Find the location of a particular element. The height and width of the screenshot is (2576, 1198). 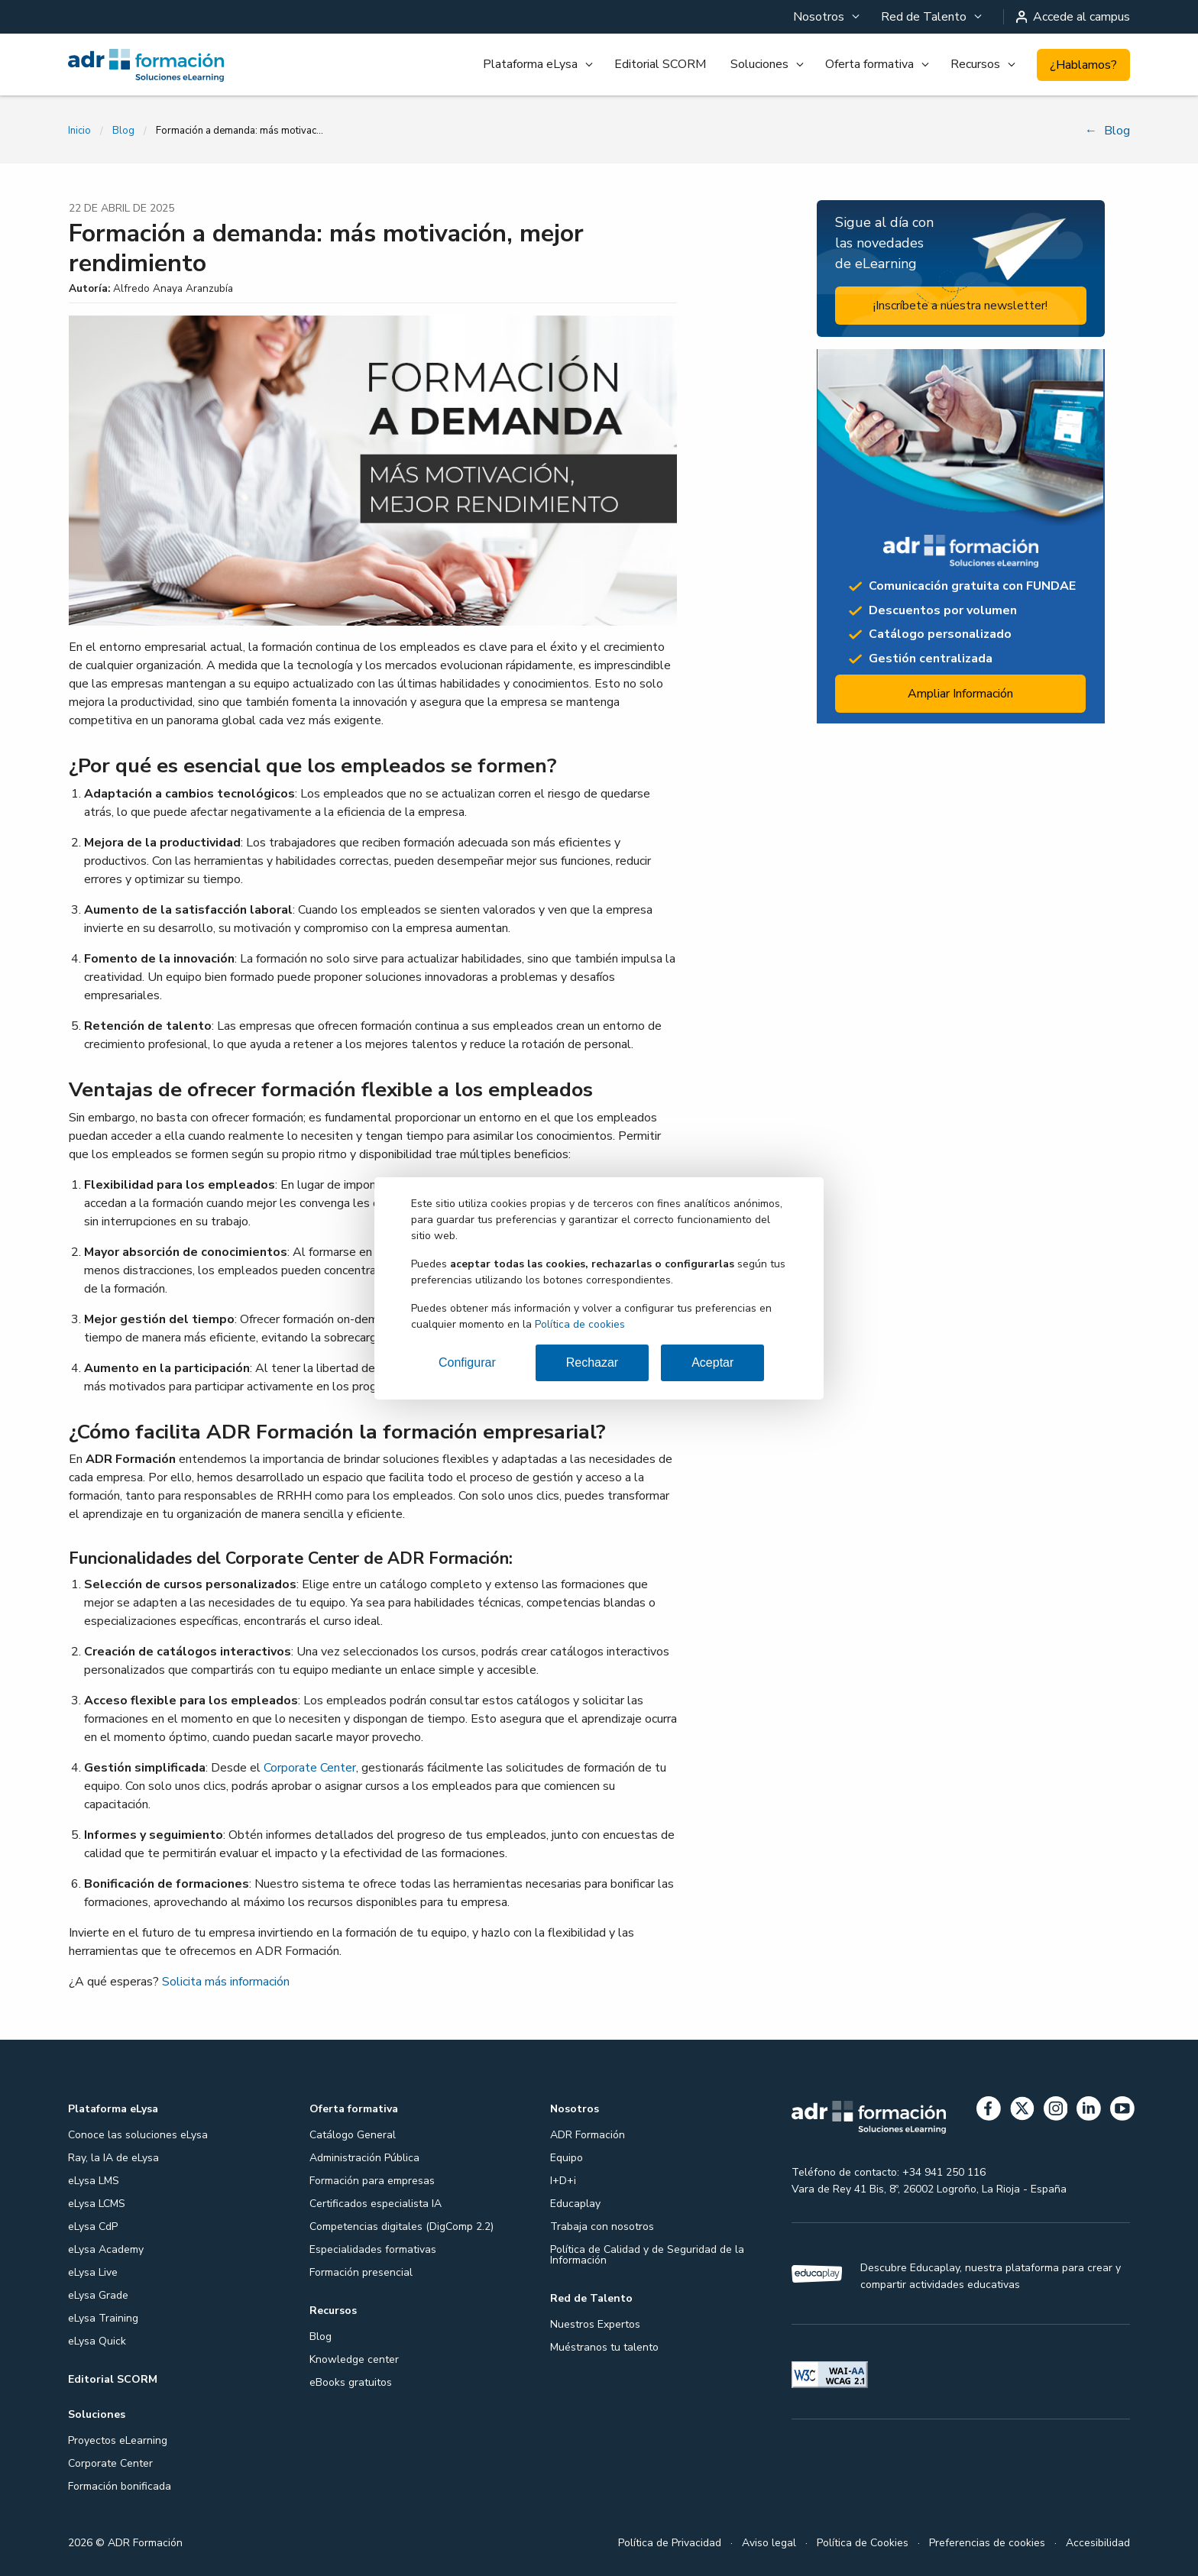

Formación para empresas is located at coordinates (372, 2180).